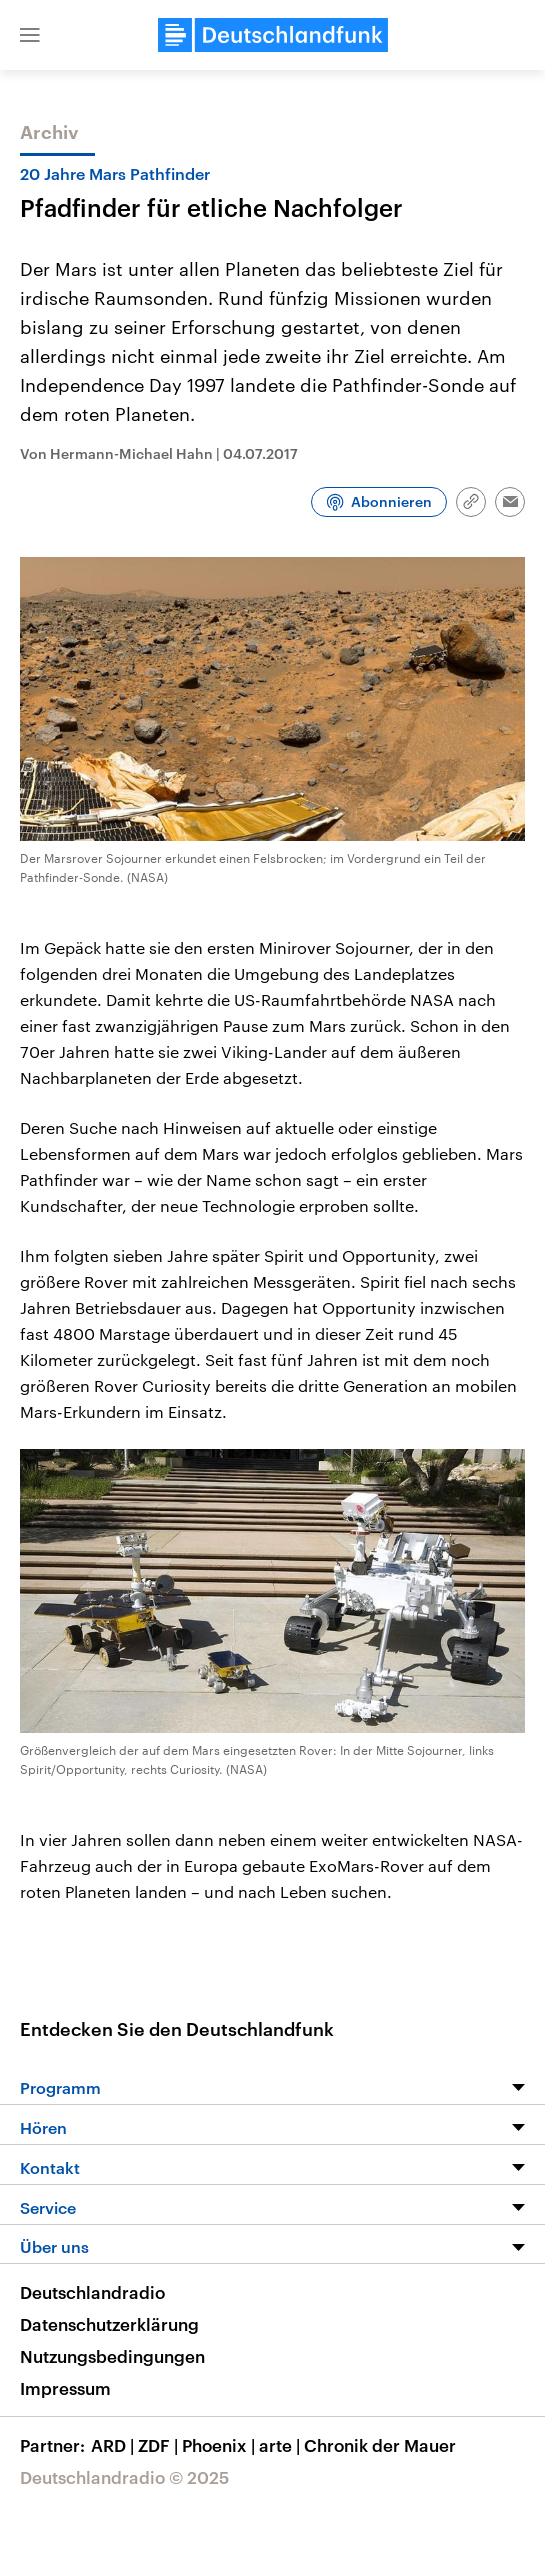 The height and width of the screenshot is (2563, 545). Describe the element at coordinates (109, 2324) in the screenshot. I see `Datenschutzerklärung` at that location.